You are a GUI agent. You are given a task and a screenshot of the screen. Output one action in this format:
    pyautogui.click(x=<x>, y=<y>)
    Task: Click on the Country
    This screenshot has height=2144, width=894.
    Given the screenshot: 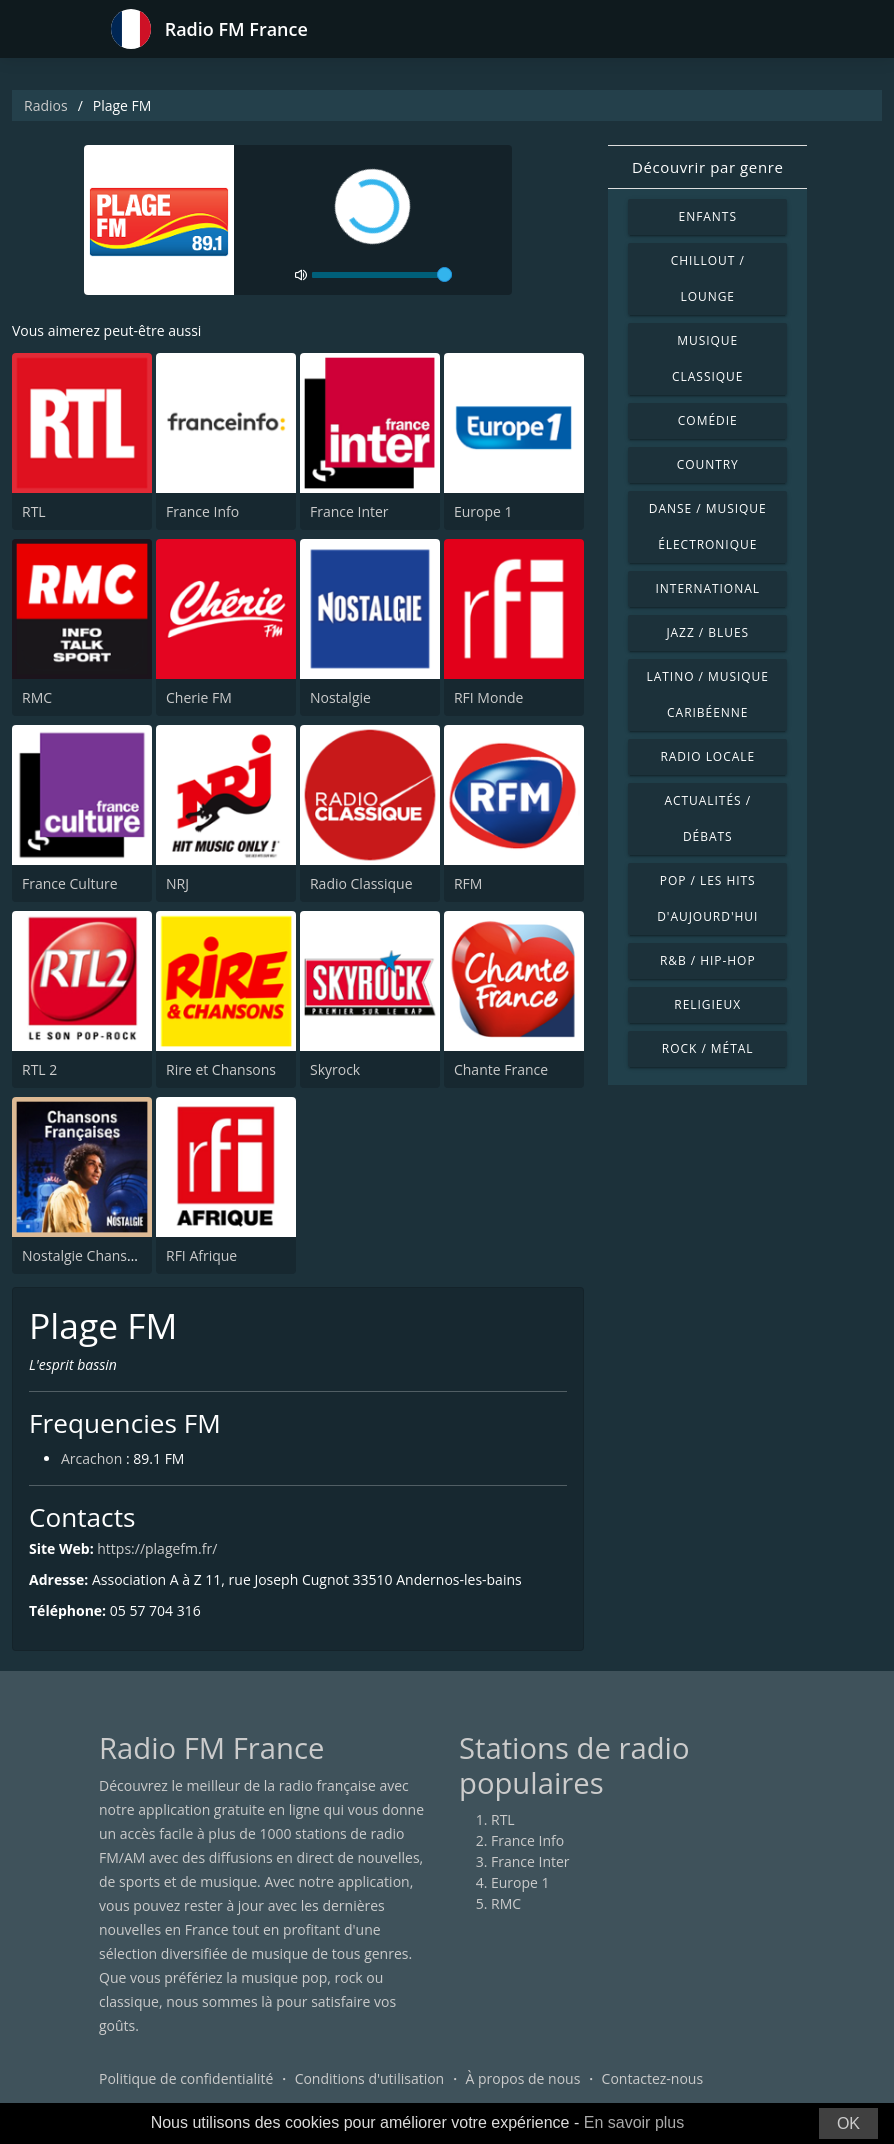 What is the action you would take?
    pyautogui.click(x=708, y=464)
    